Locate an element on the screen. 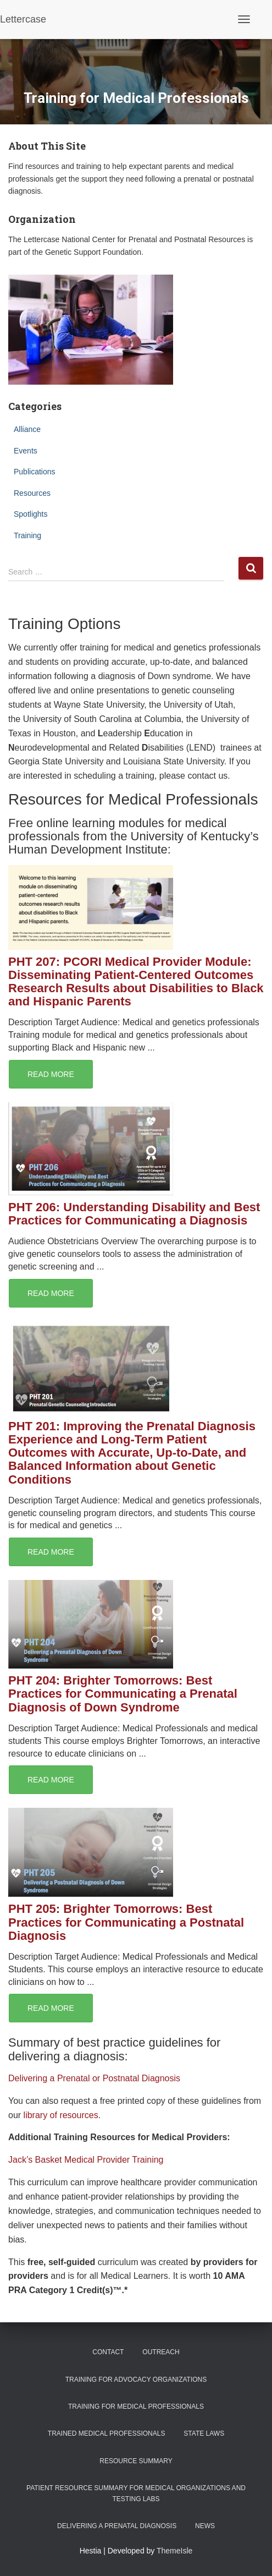 The height and width of the screenshot is (2576, 272). Delivering a Prenatal or Postnatal Diagnosis is located at coordinates (94, 2078).